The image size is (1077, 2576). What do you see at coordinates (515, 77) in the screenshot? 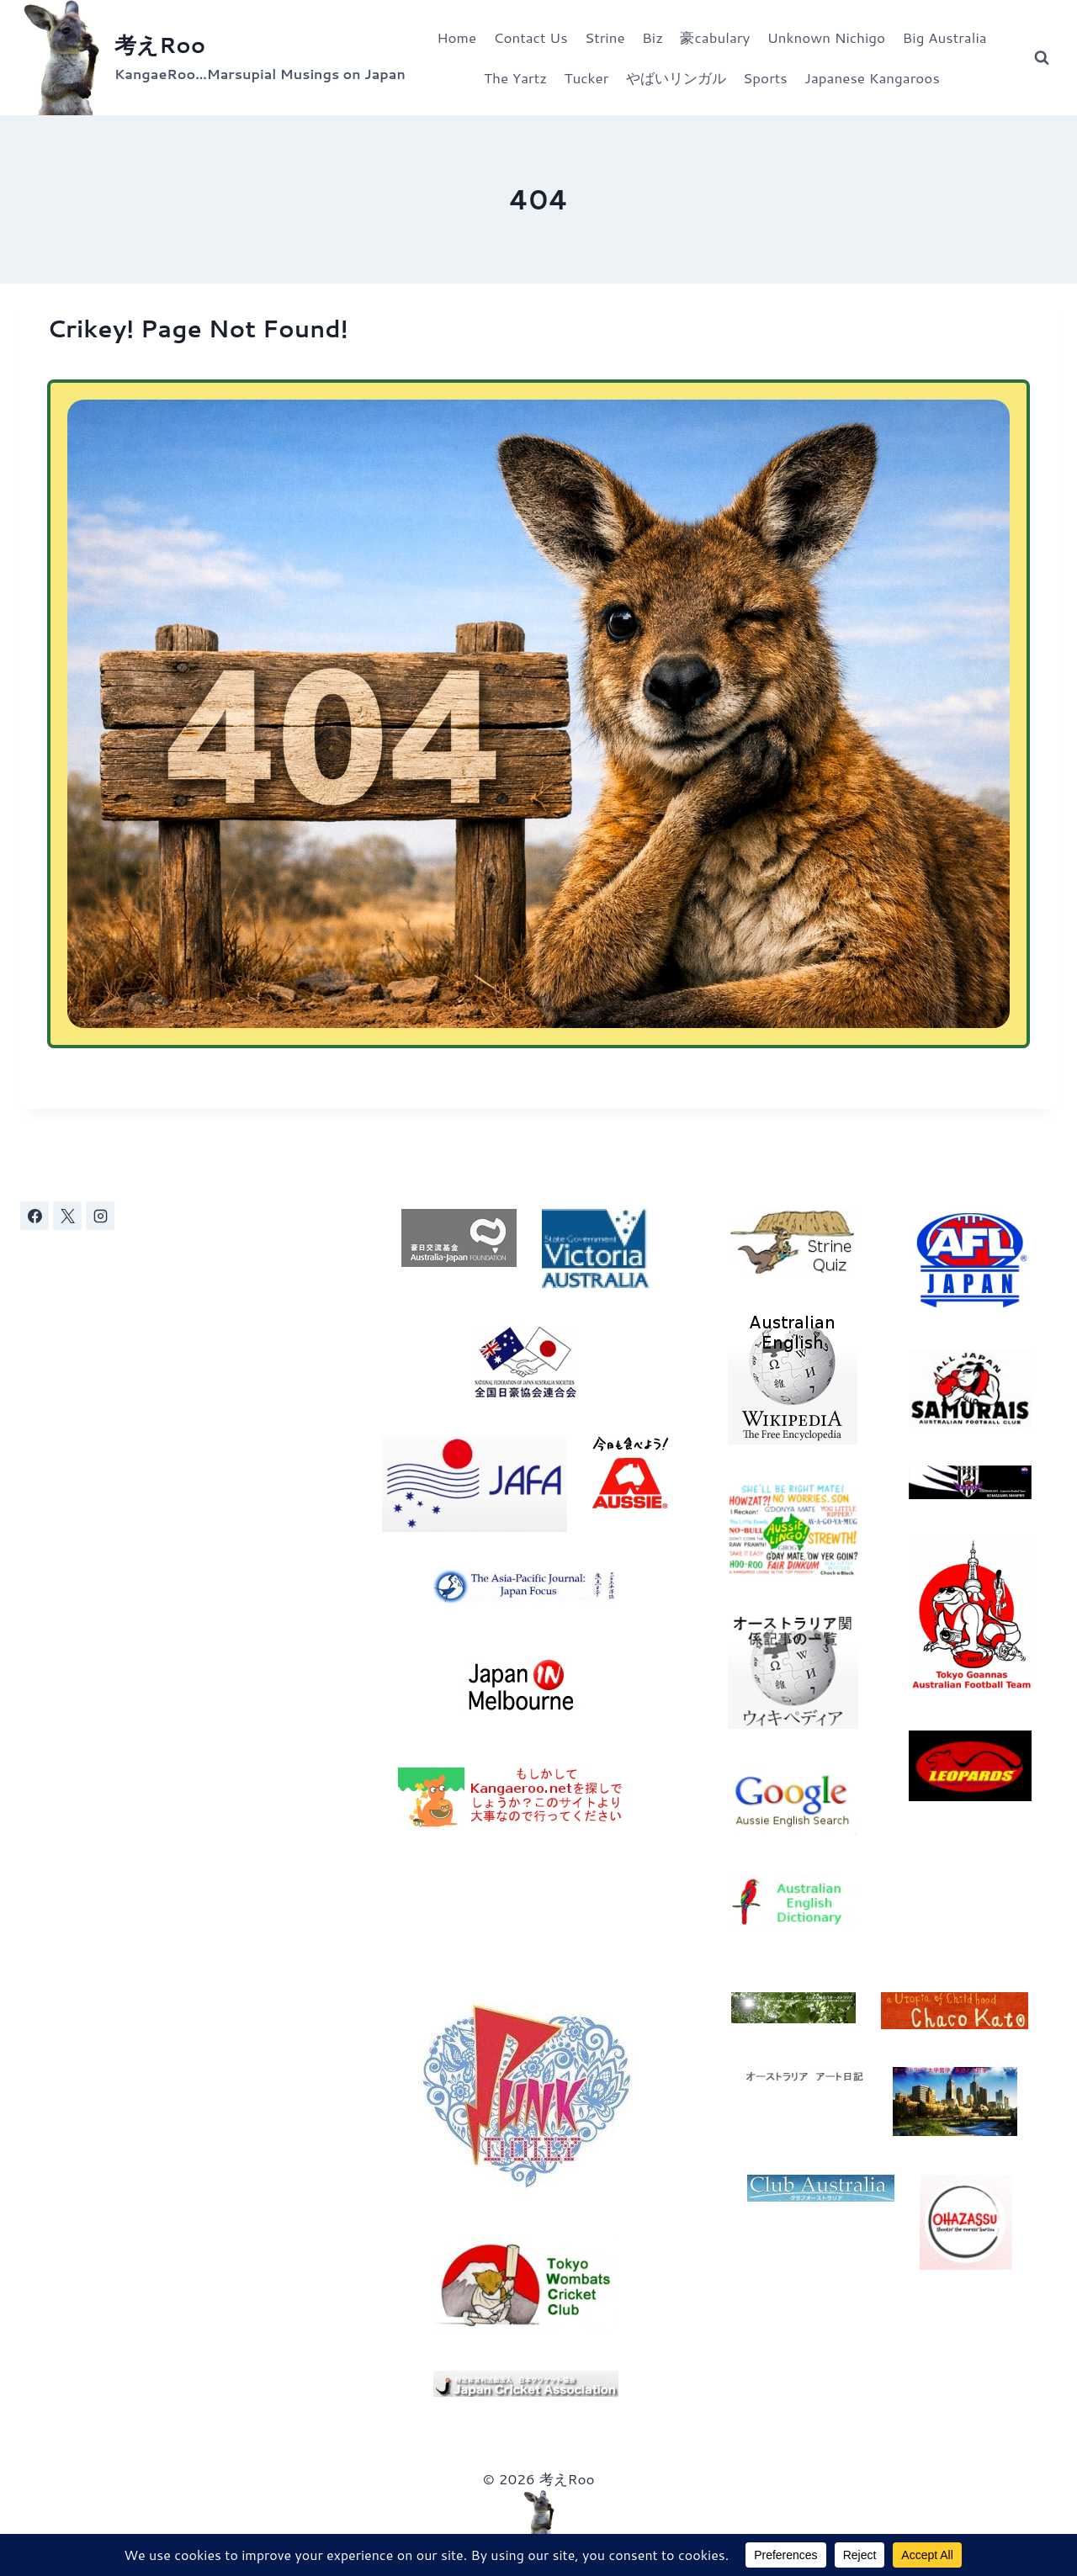
I see `The Yartz` at bounding box center [515, 77].